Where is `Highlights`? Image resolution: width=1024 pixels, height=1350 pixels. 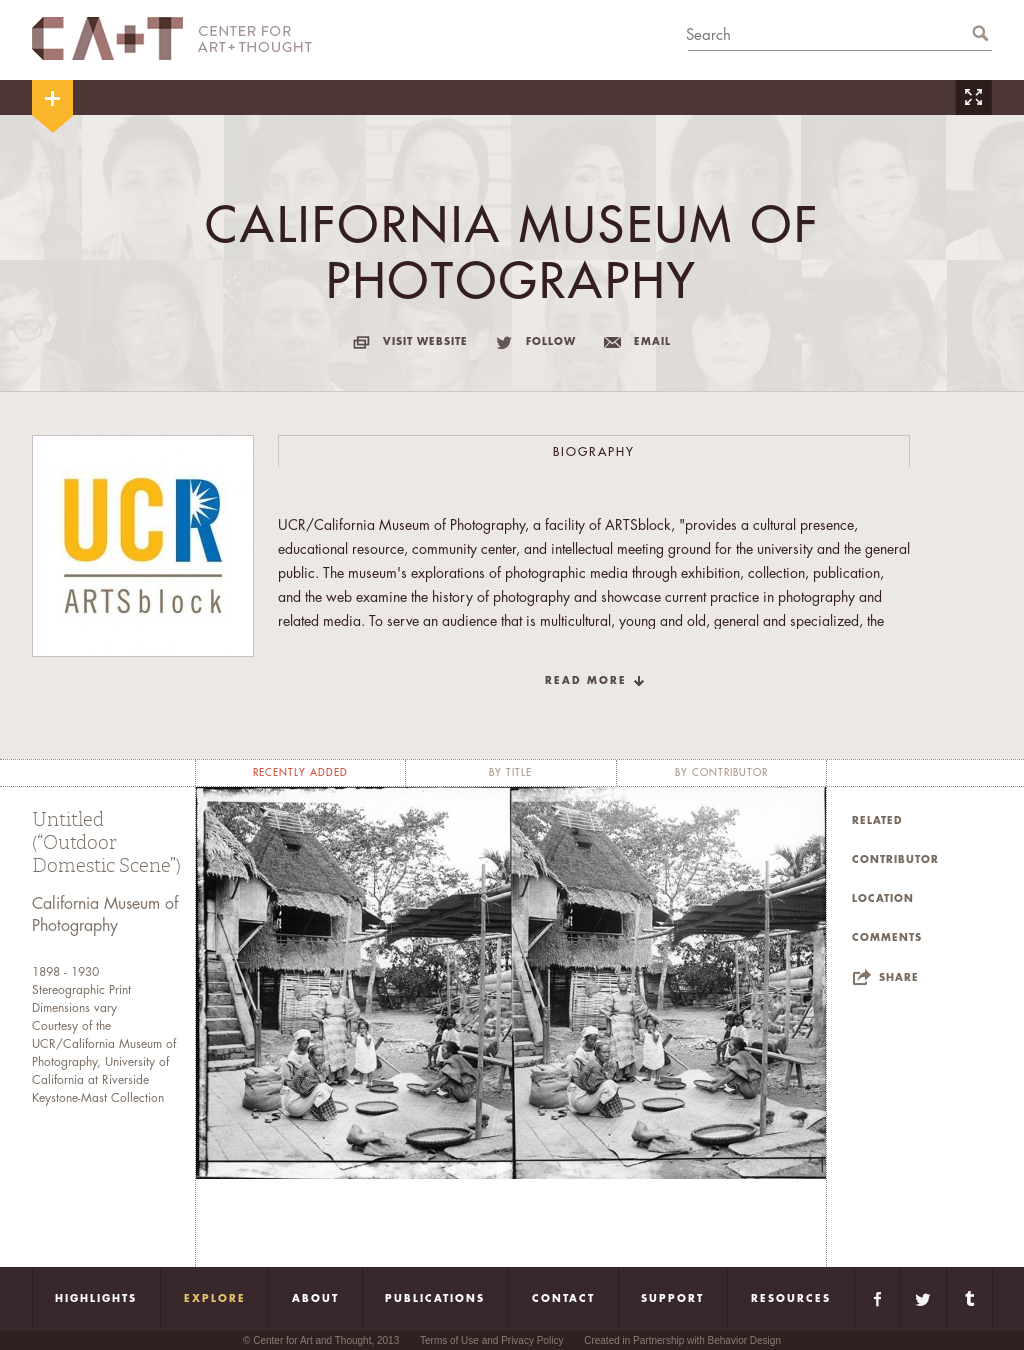
Highlights is located at coordinates (96, 1299).